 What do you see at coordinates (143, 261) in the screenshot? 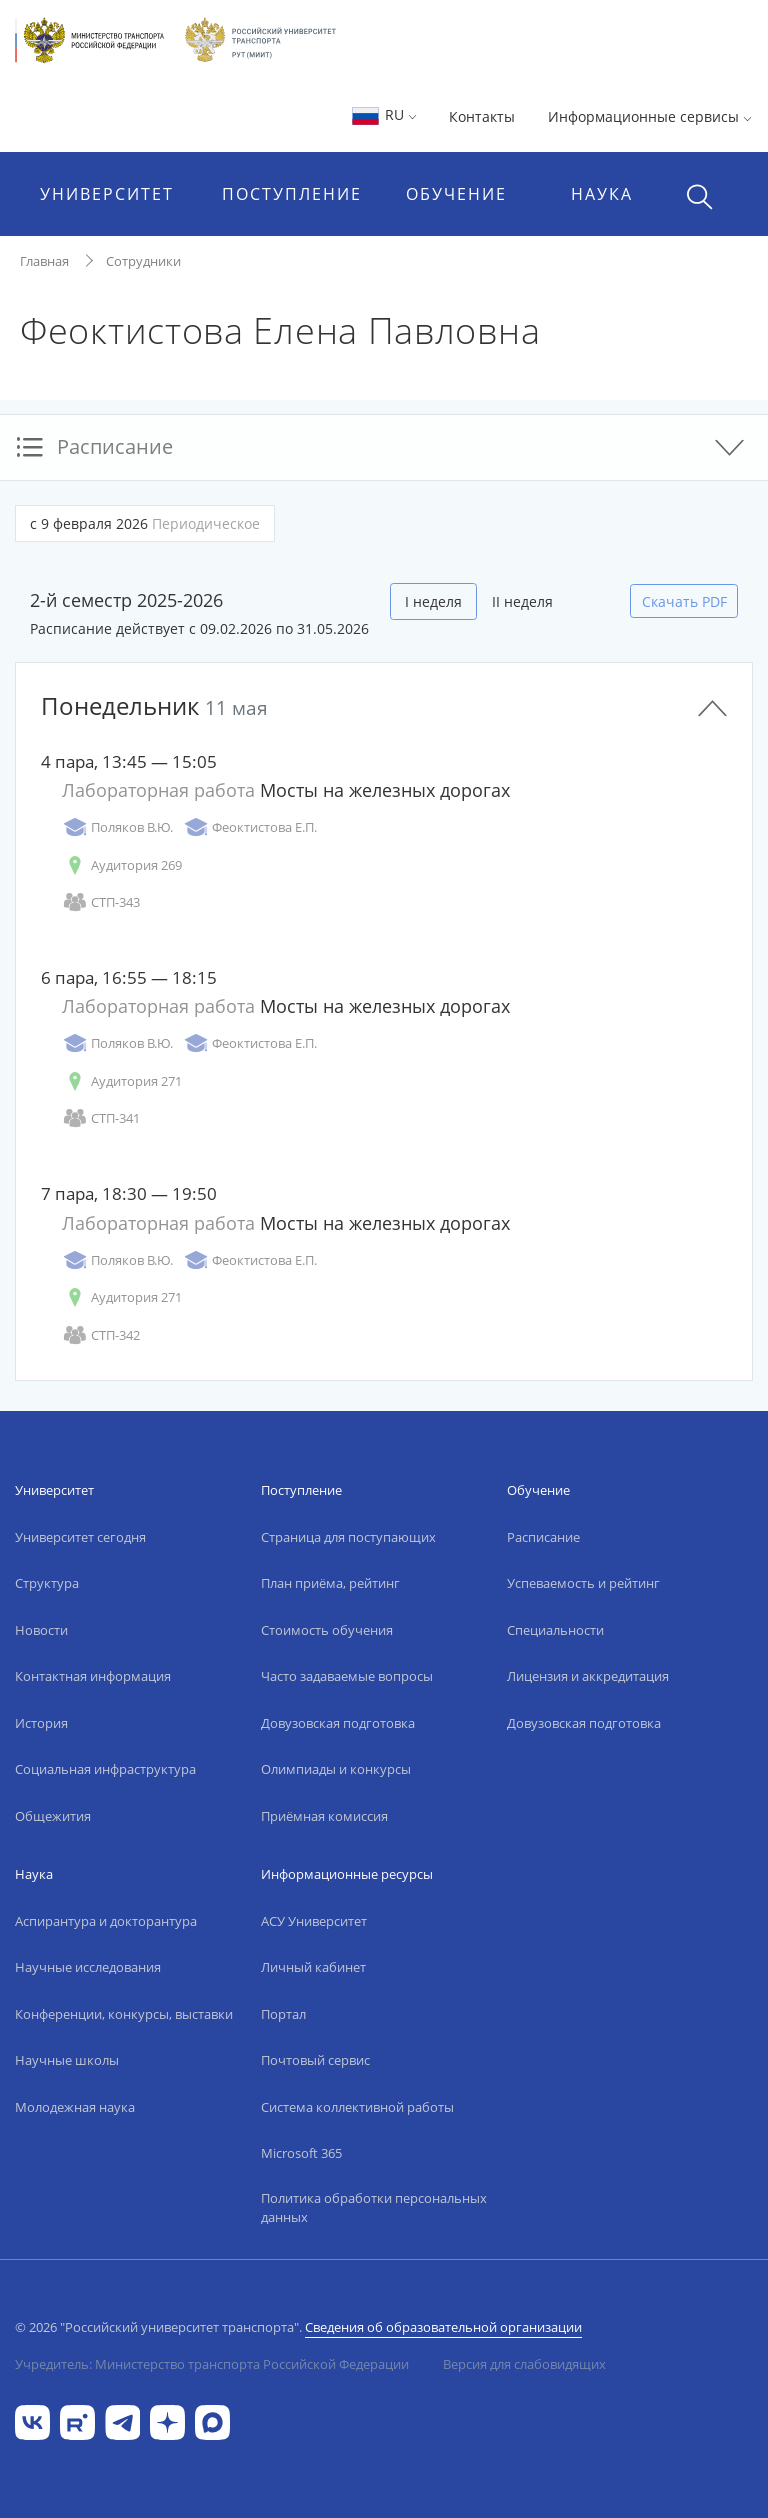
I see `Сотрудники` at bounding box center [143, 261].